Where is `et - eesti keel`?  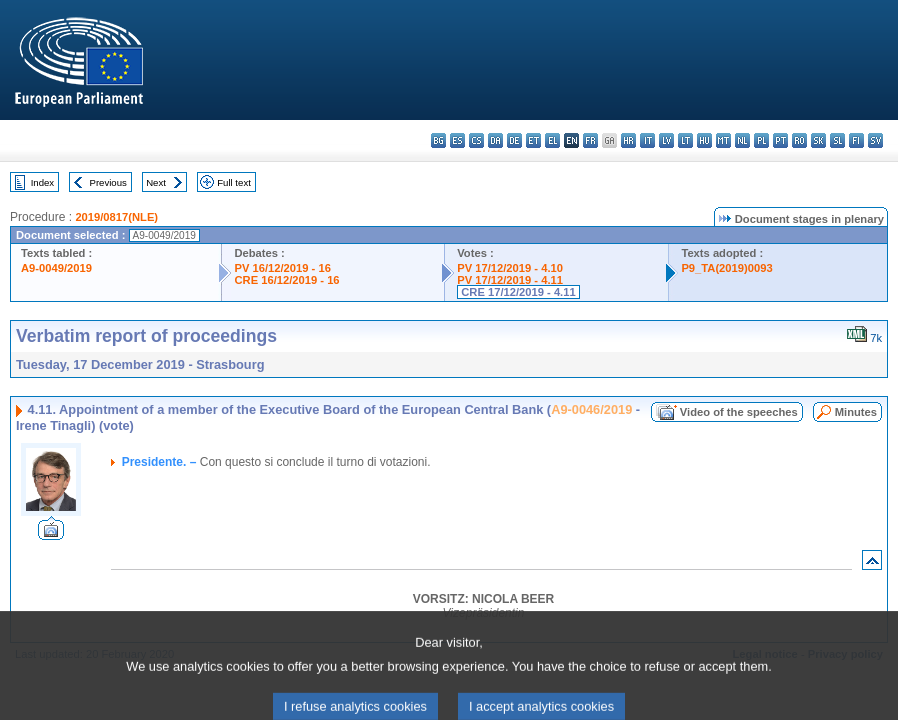 et - eesti keel is located at coordinates (533, 140).